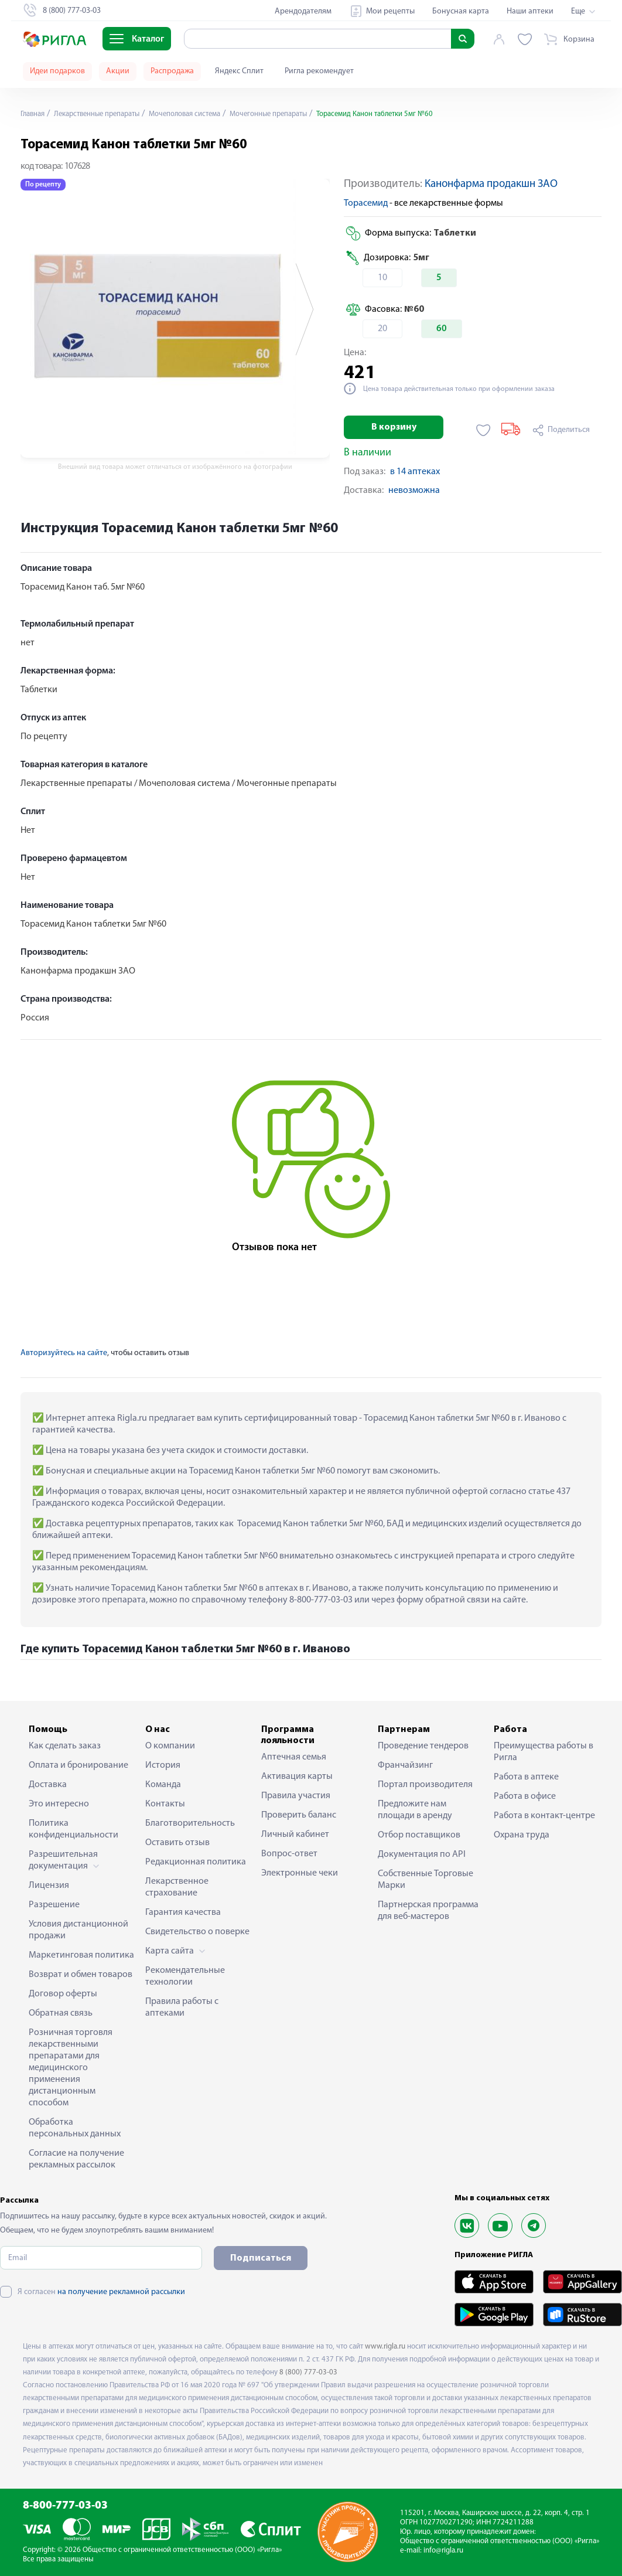 The width and height of the screenshot is (622, 2576). I want to click on Отбор поставщиков, so click(419, 1835).